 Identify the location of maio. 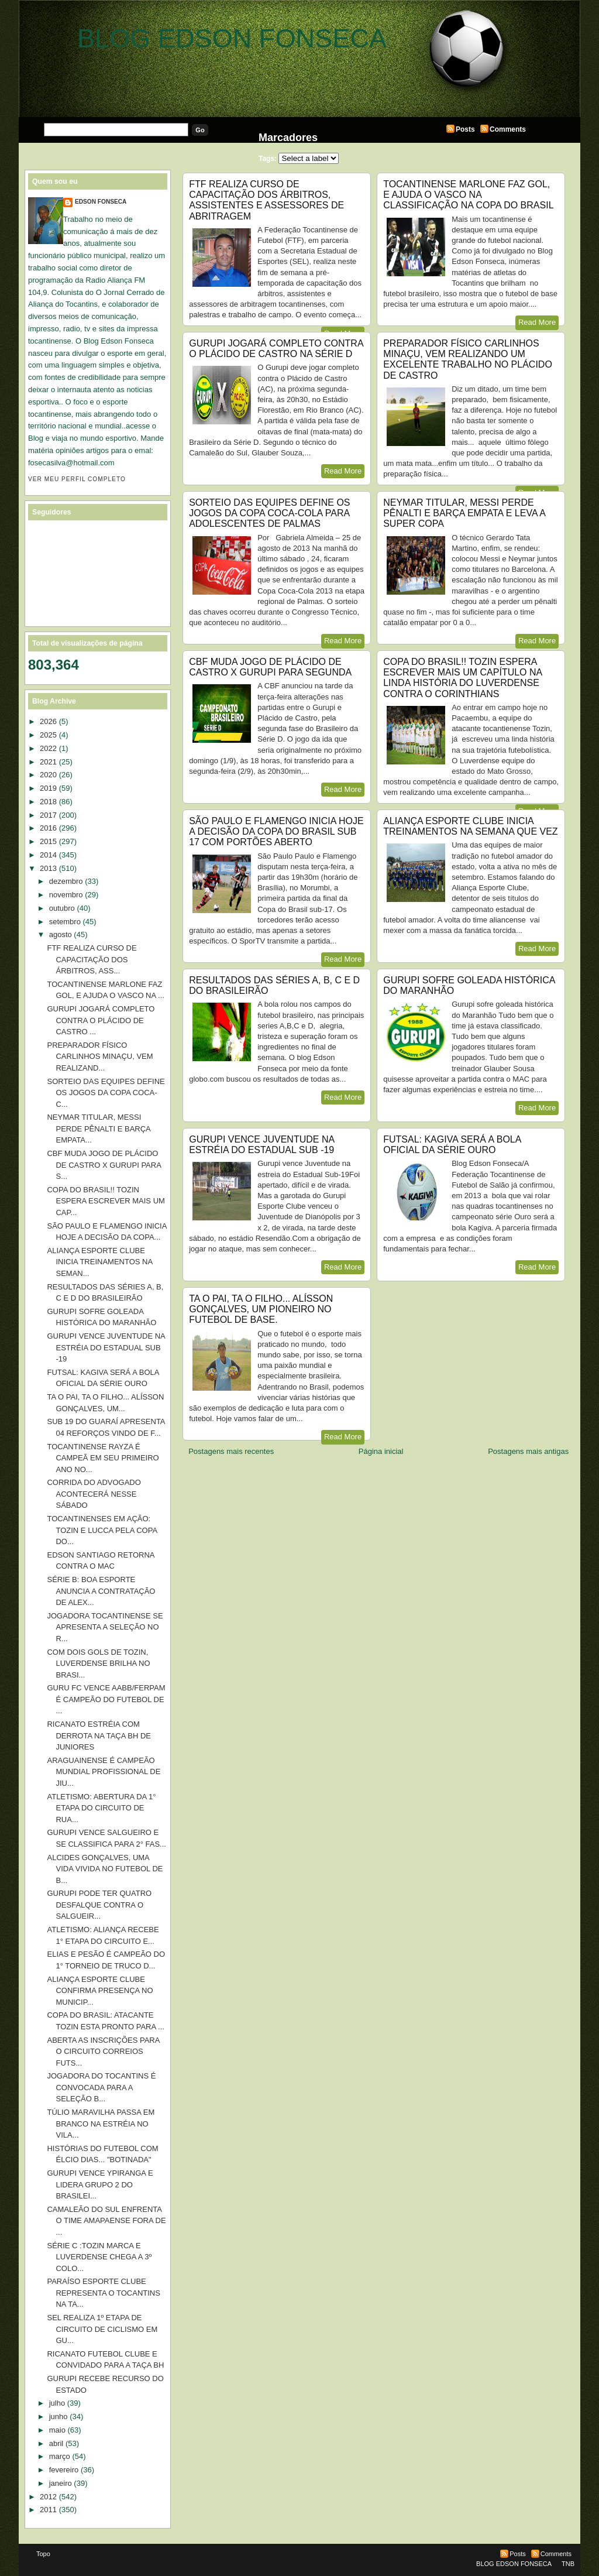
(57, 2430).